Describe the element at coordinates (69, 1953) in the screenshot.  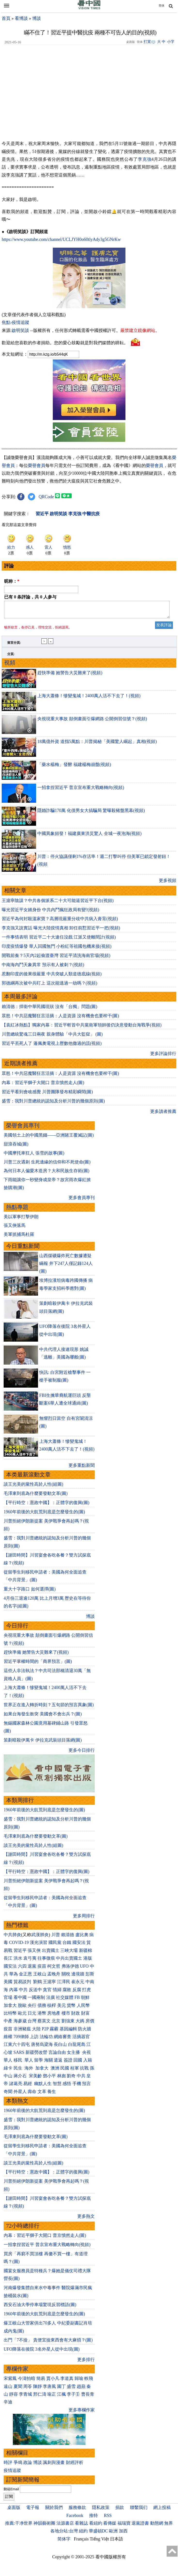
I see `三峽大壩` at that location.